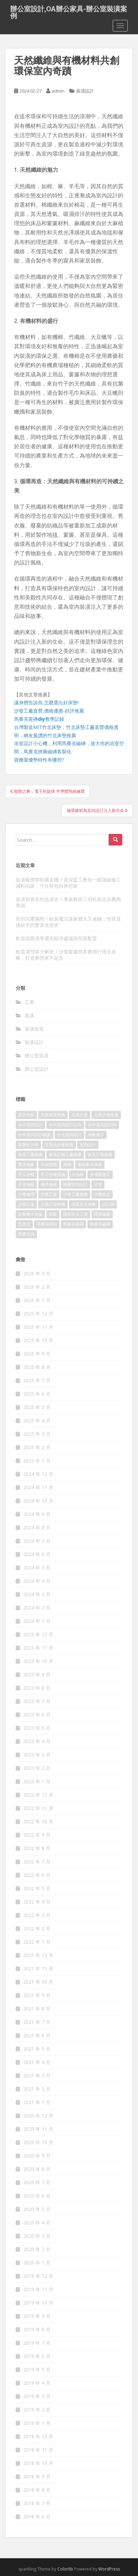 The height and width of the screenshot is (2576, 138). Describe the element at coordinates (59, 1144) in the screenshot. I see `客製化沙發推薦 [客製化沙發推薦 (173 個項目)]` at that location.